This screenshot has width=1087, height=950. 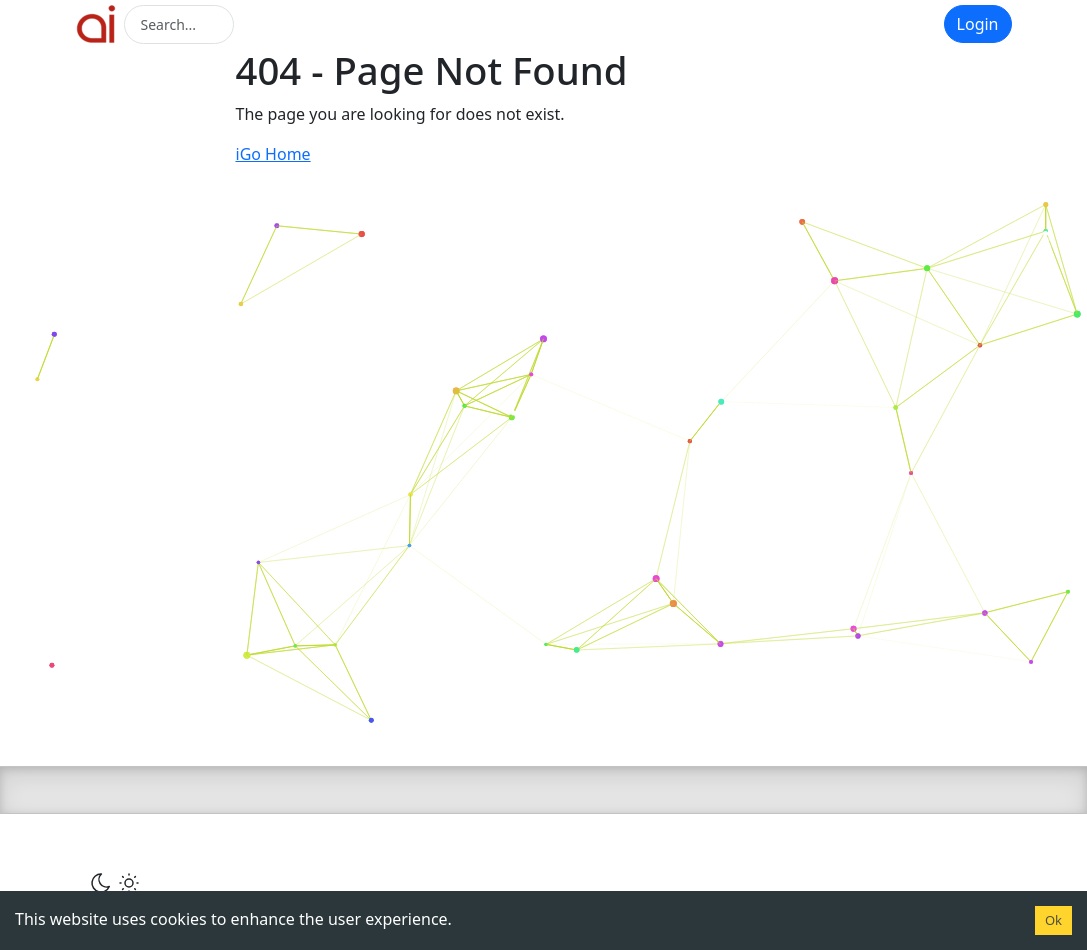 What do you see at coordinates (179, 24) in the screenshot?
I see `[Search]` at bounding box center [179, 24].